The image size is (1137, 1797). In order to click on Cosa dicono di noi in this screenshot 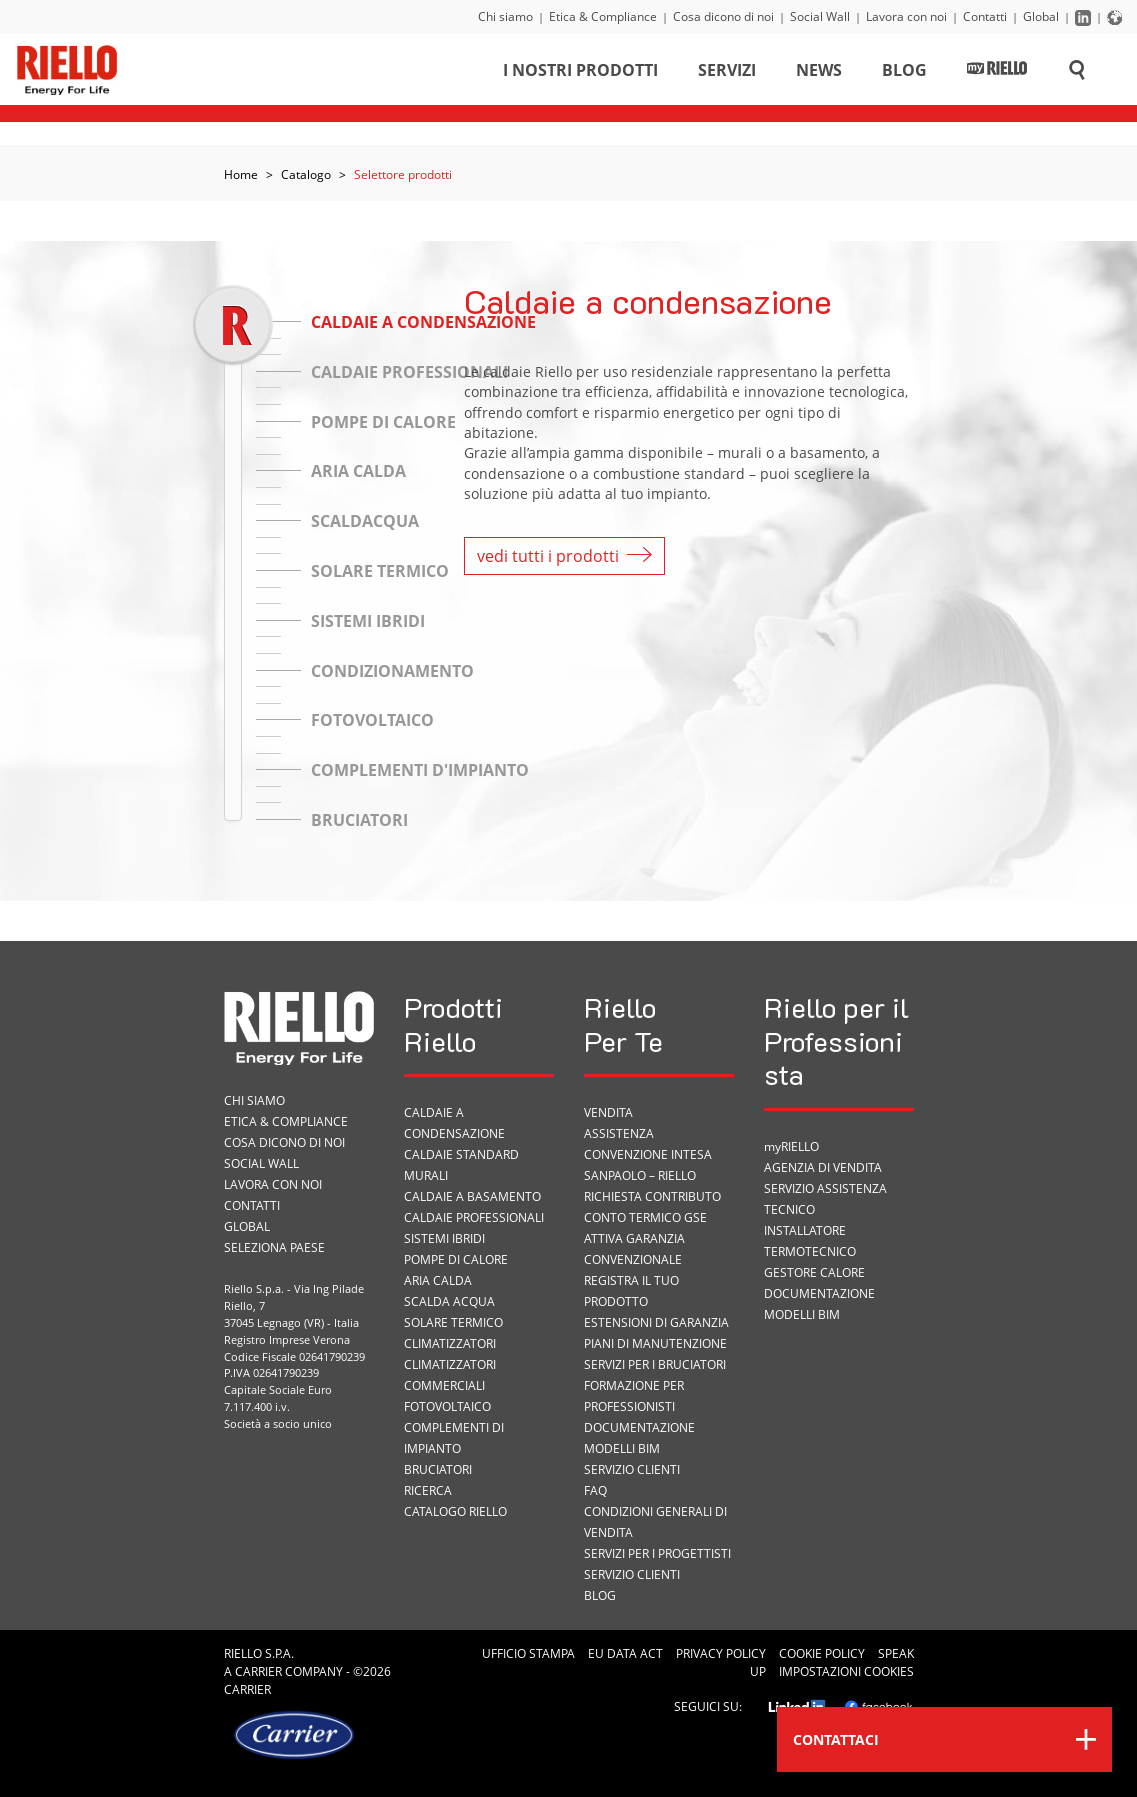, I will do `click(723, 16)`.